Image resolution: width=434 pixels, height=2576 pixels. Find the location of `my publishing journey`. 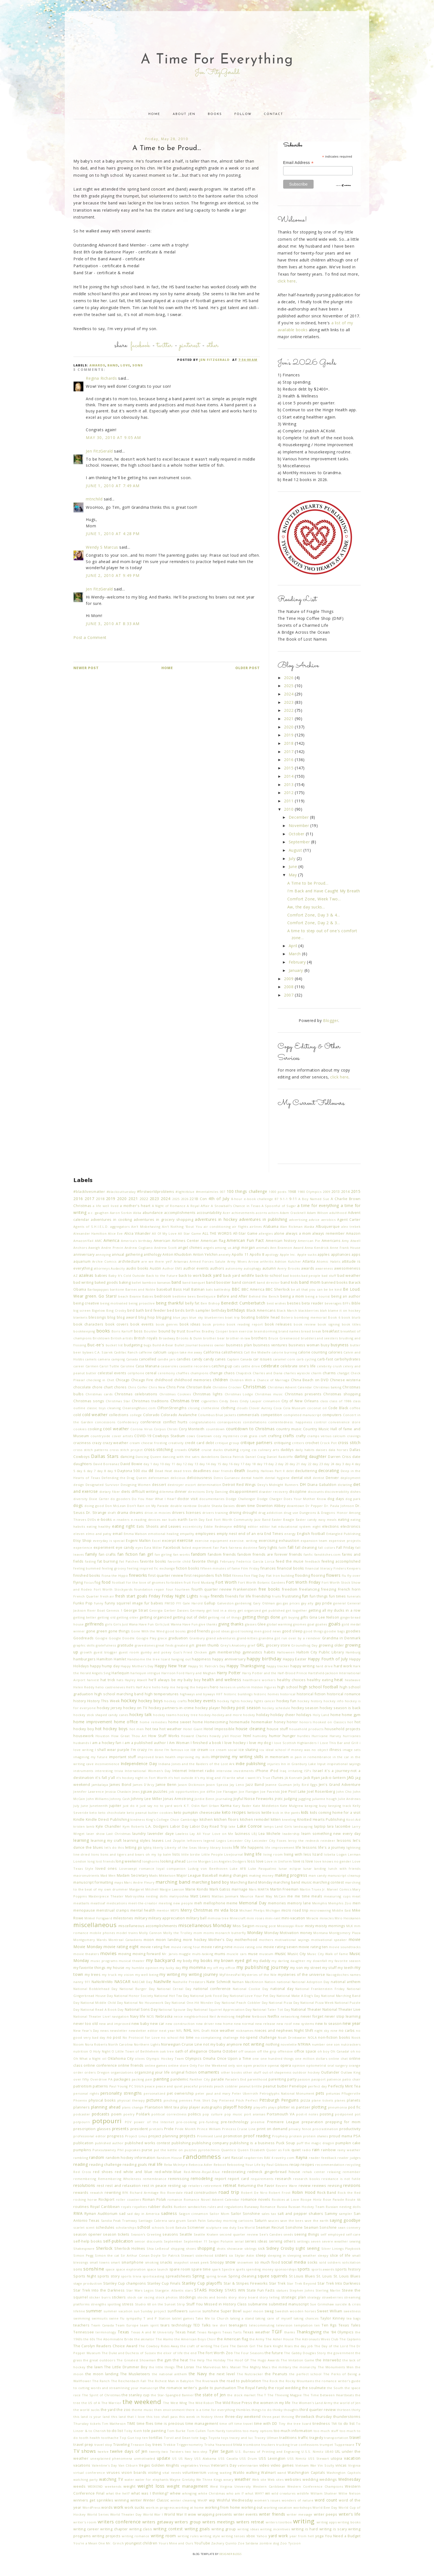

my publishing journey is located at coordinates (262, 1967).